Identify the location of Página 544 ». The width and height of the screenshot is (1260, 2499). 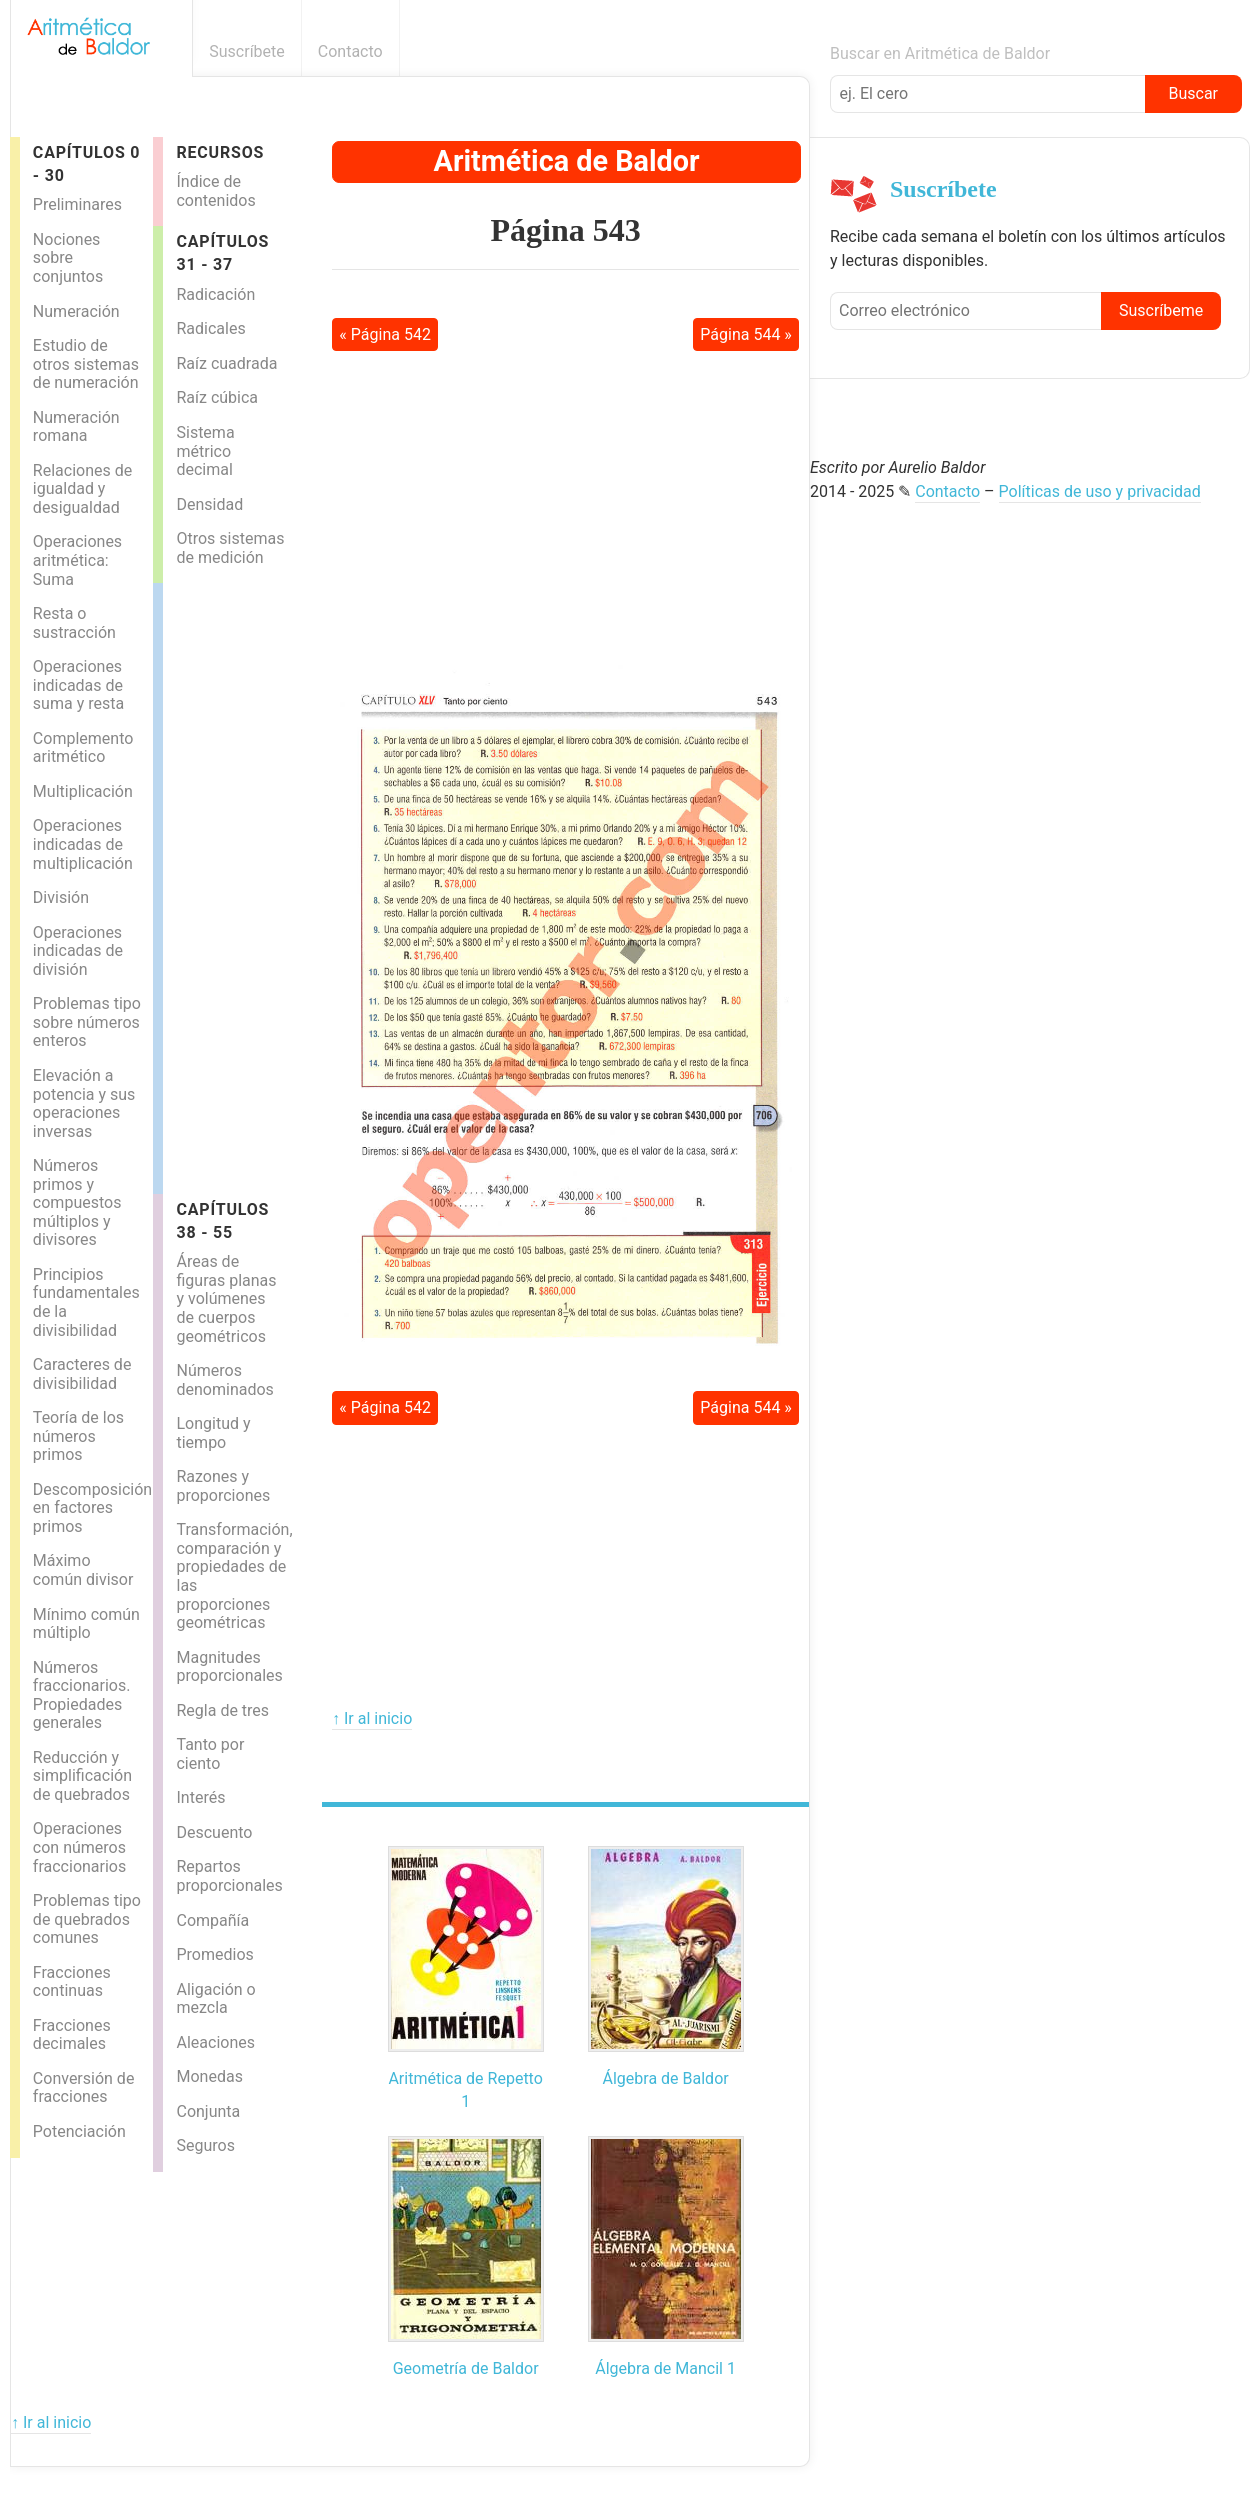
(746, 334).